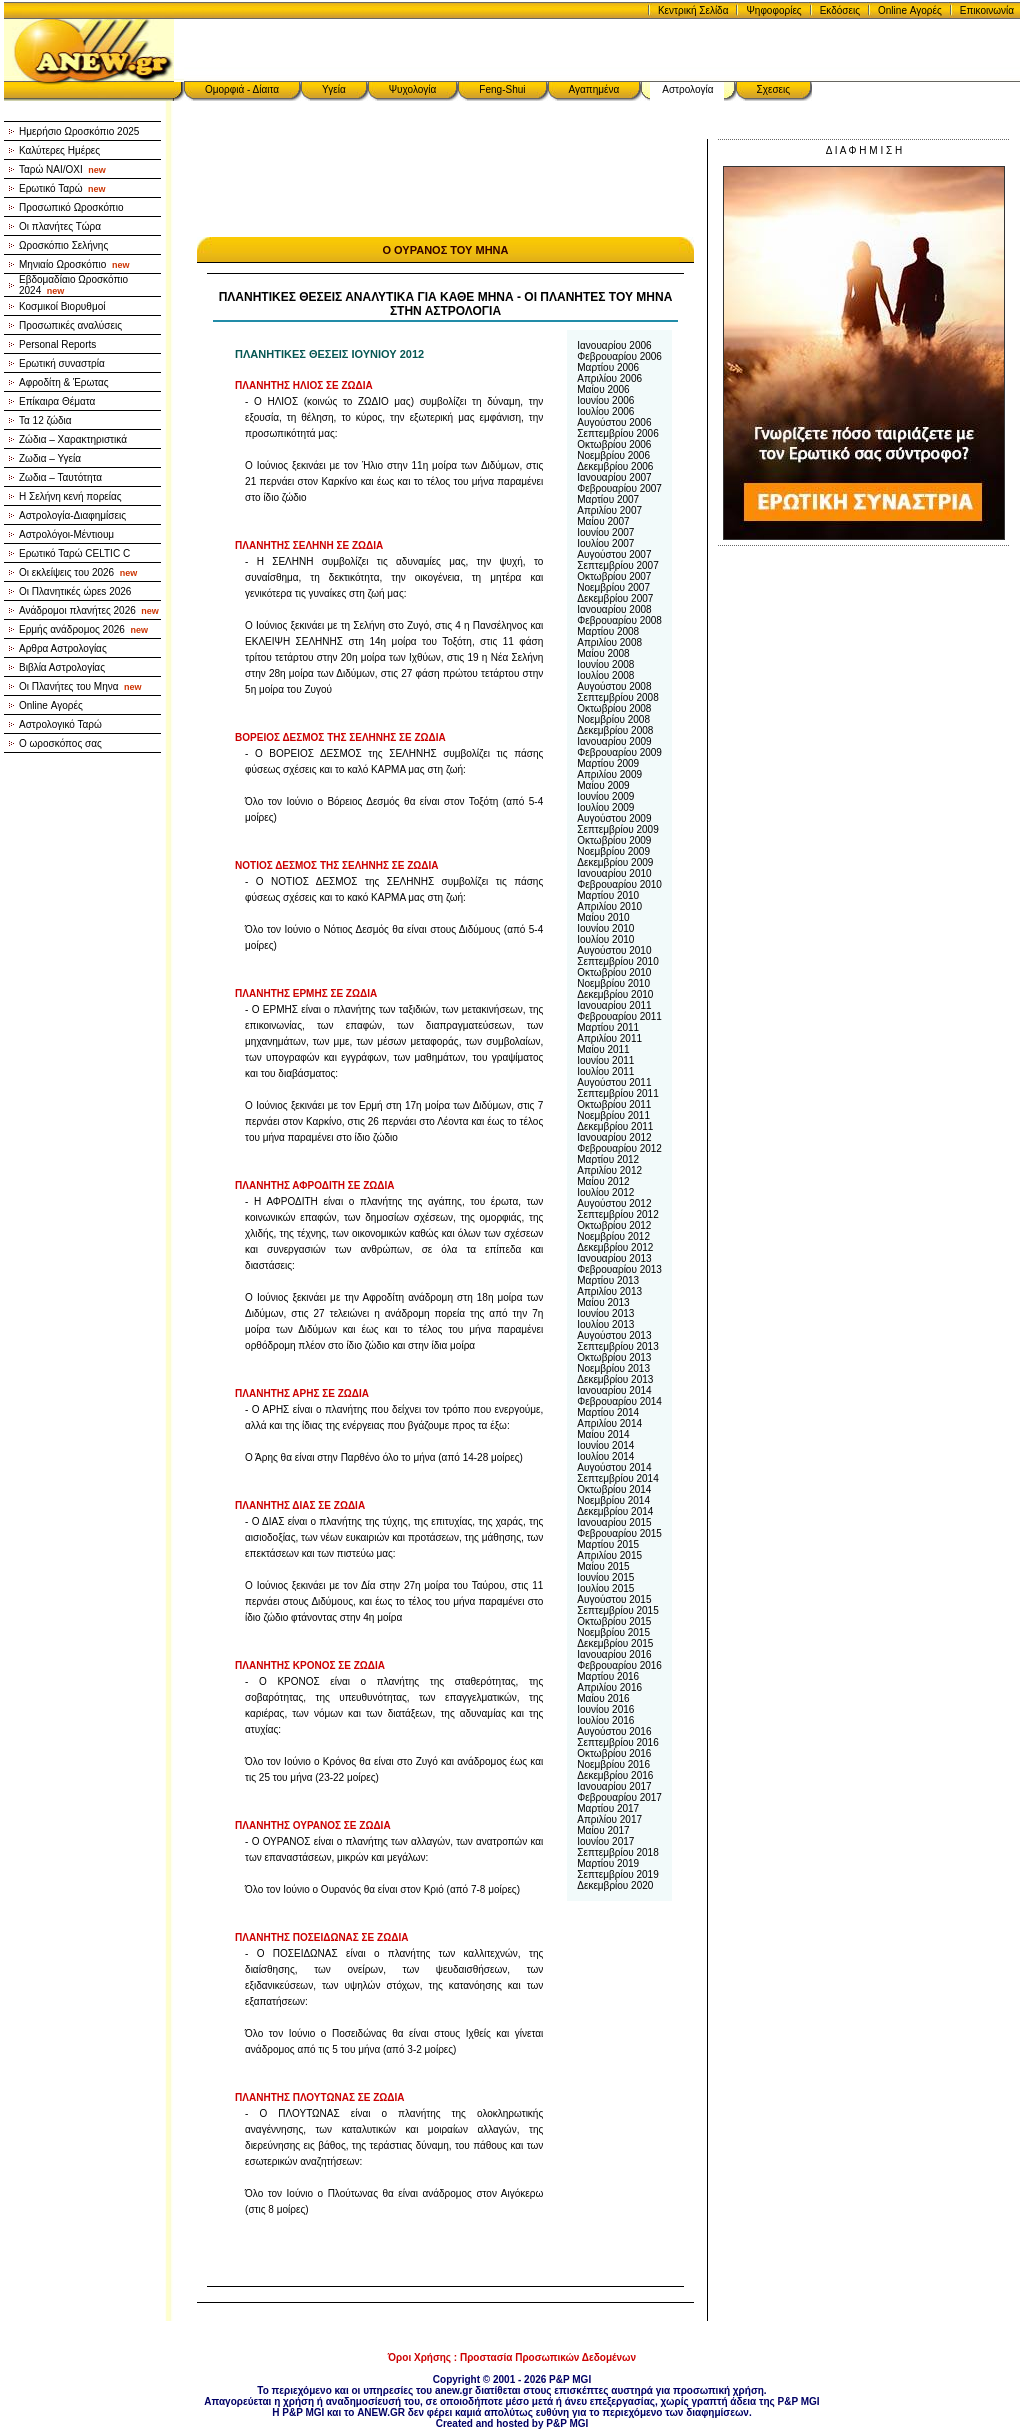 The width and height of the screenshot is (1024, 2435). I want to click on Ιουλίου 2013, so click(605, 1324).